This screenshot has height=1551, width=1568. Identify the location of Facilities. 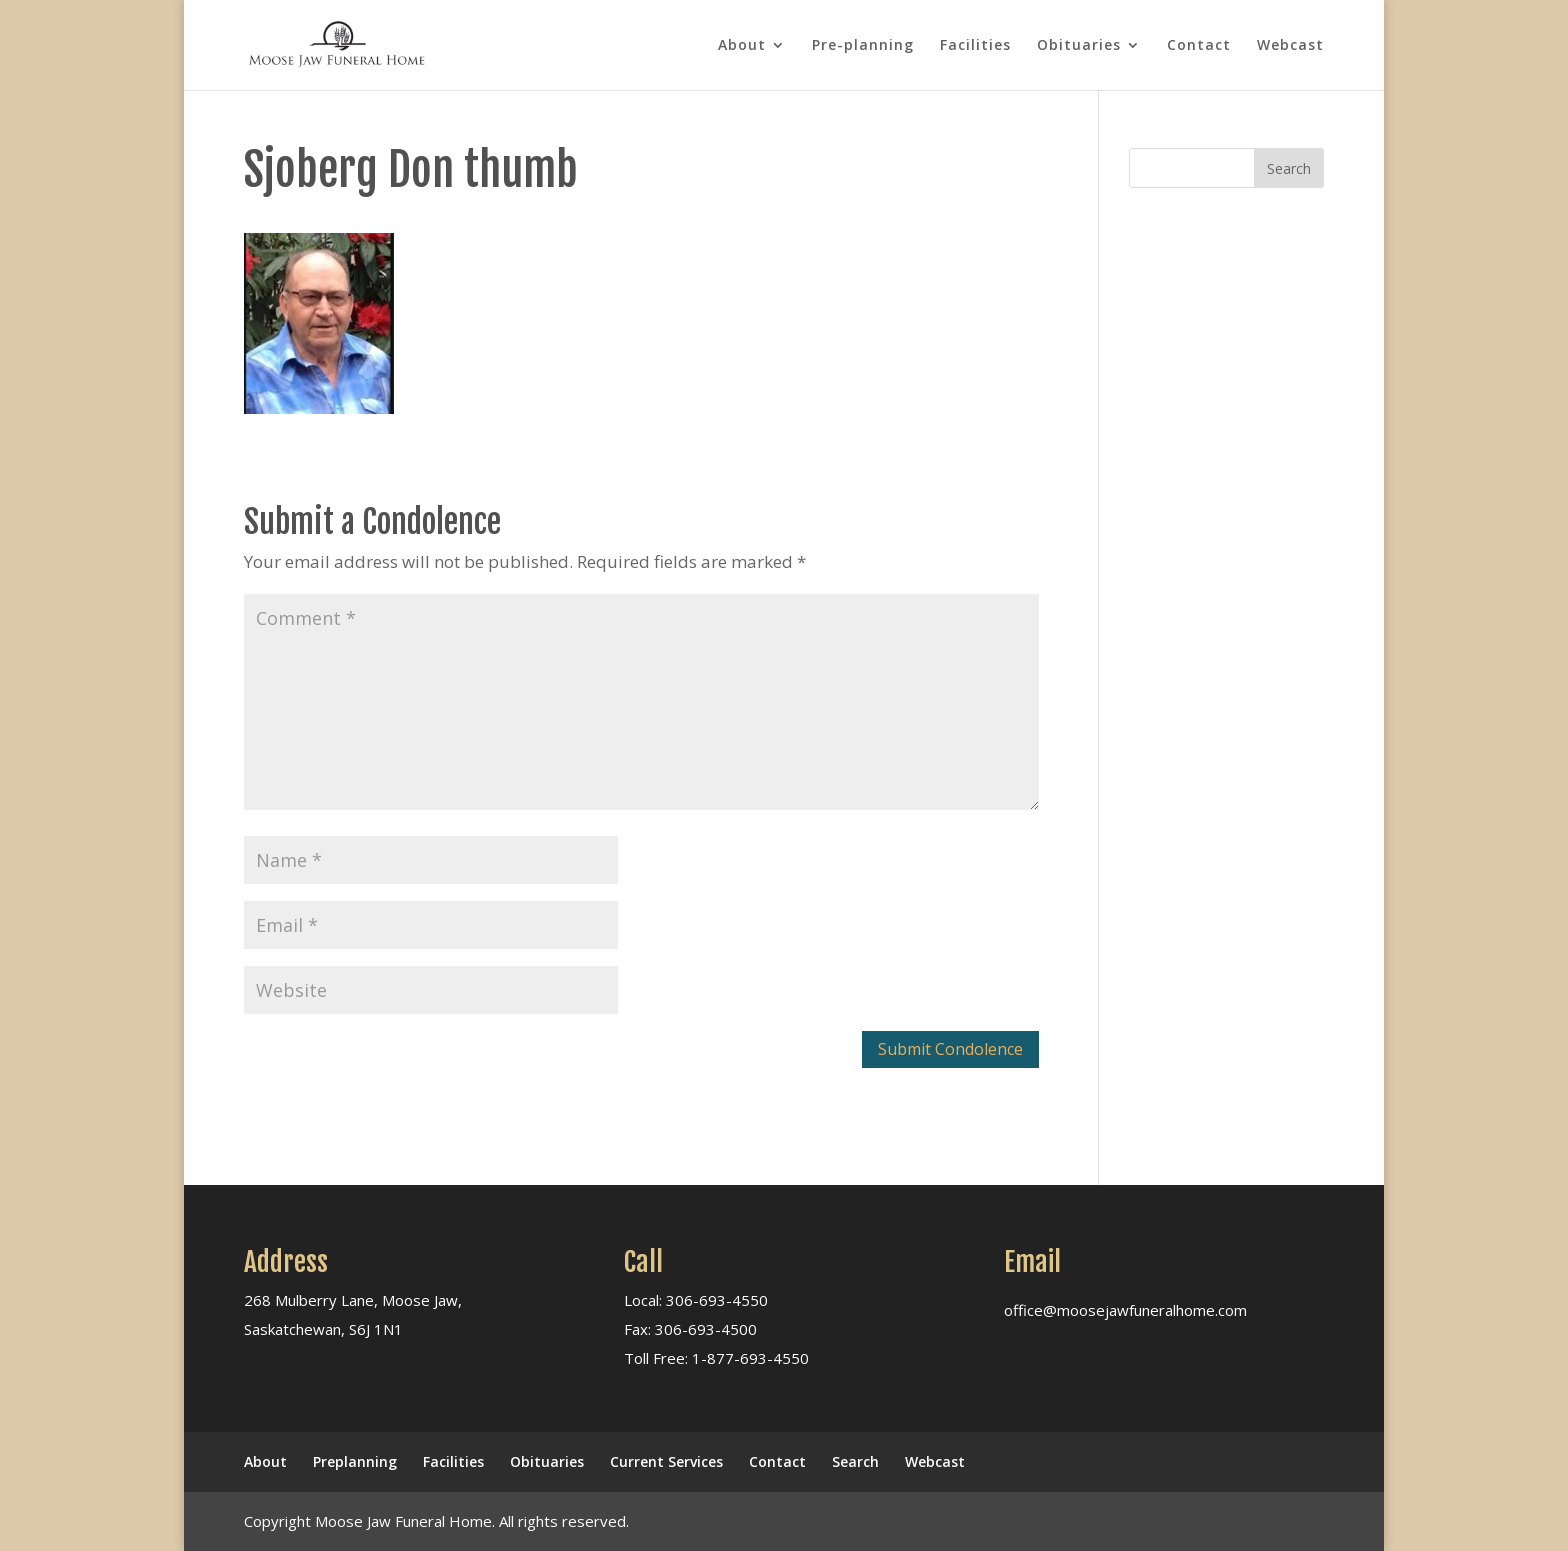
(975, 46).